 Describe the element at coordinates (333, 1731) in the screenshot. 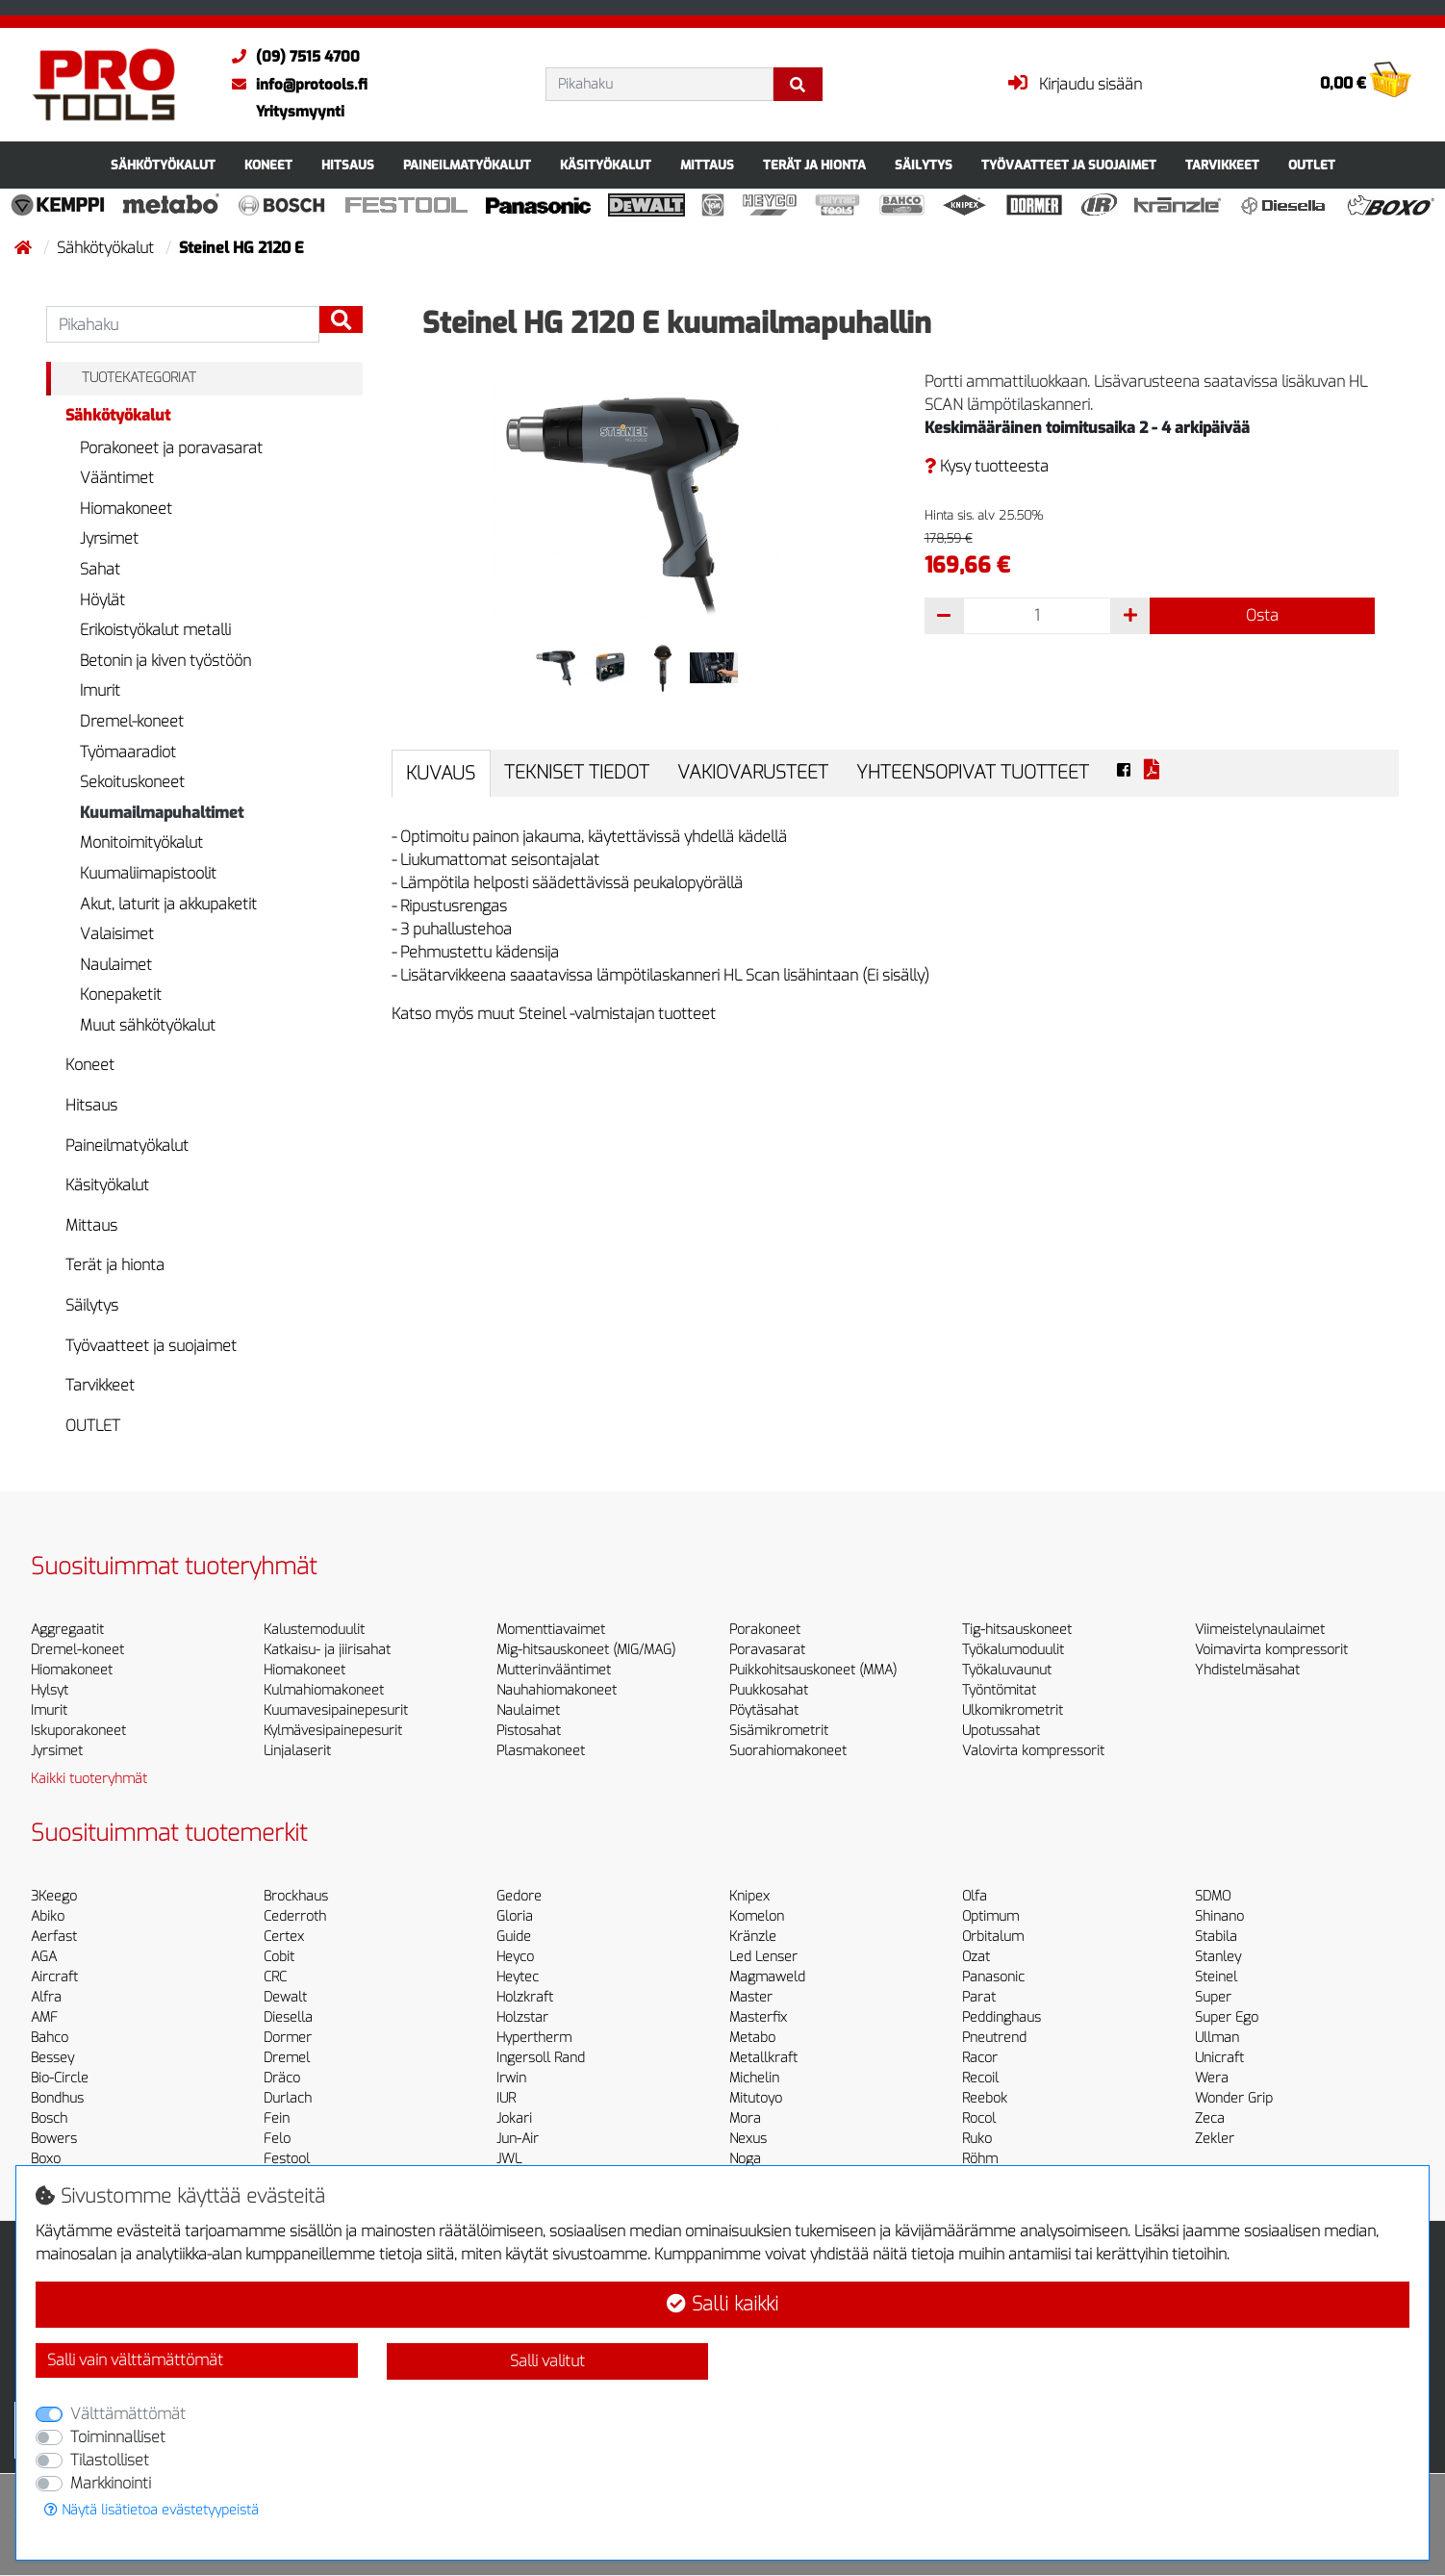

I see `Kylmävesipainepesurit` at that location.